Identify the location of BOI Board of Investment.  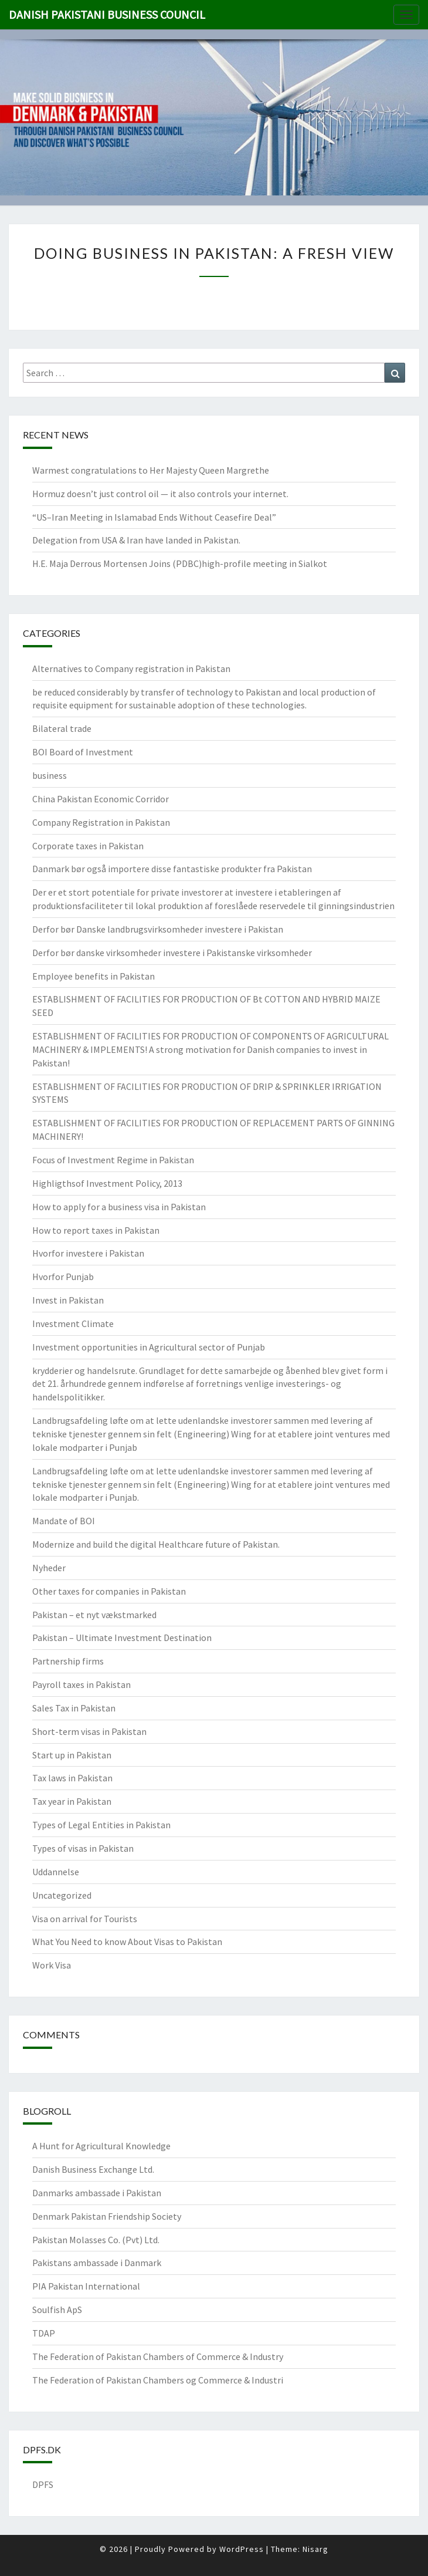
(82, 752).